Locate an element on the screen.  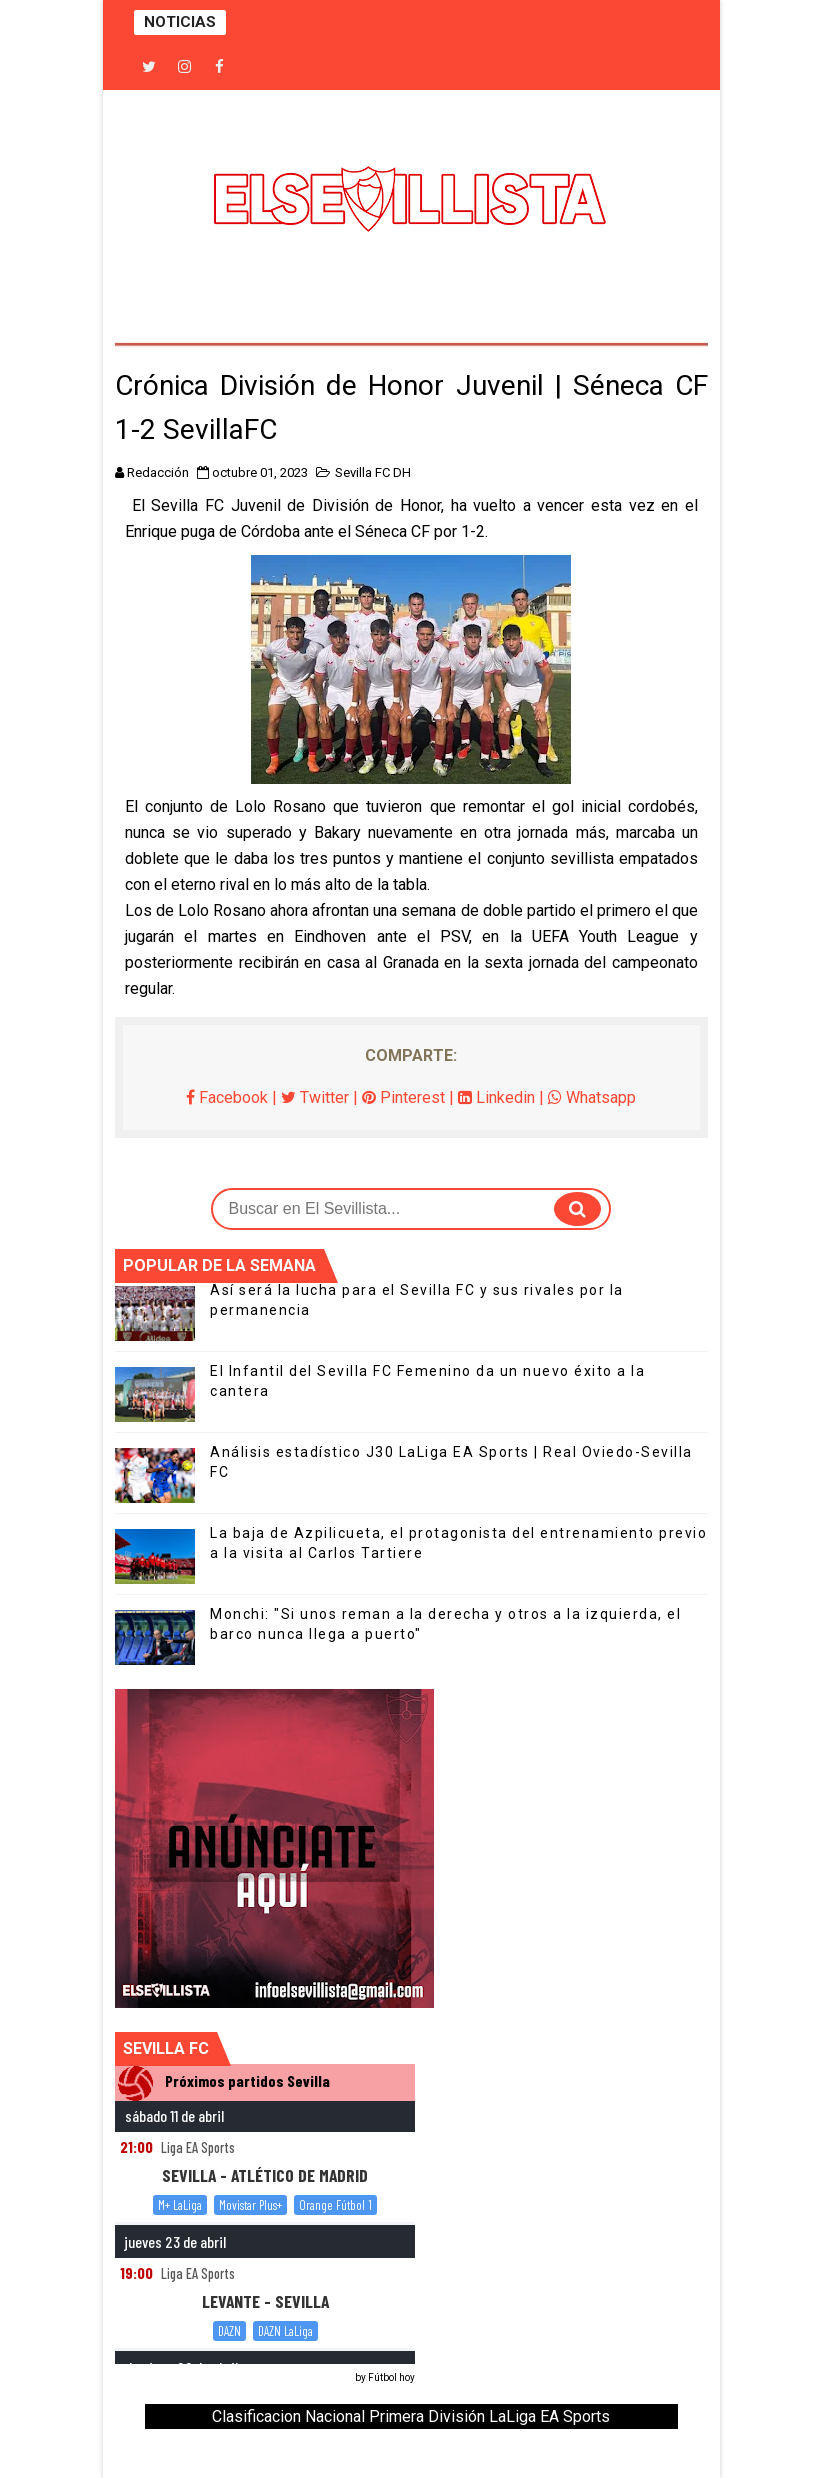
Fútbol hoy is located at coordinates (391, 2377).